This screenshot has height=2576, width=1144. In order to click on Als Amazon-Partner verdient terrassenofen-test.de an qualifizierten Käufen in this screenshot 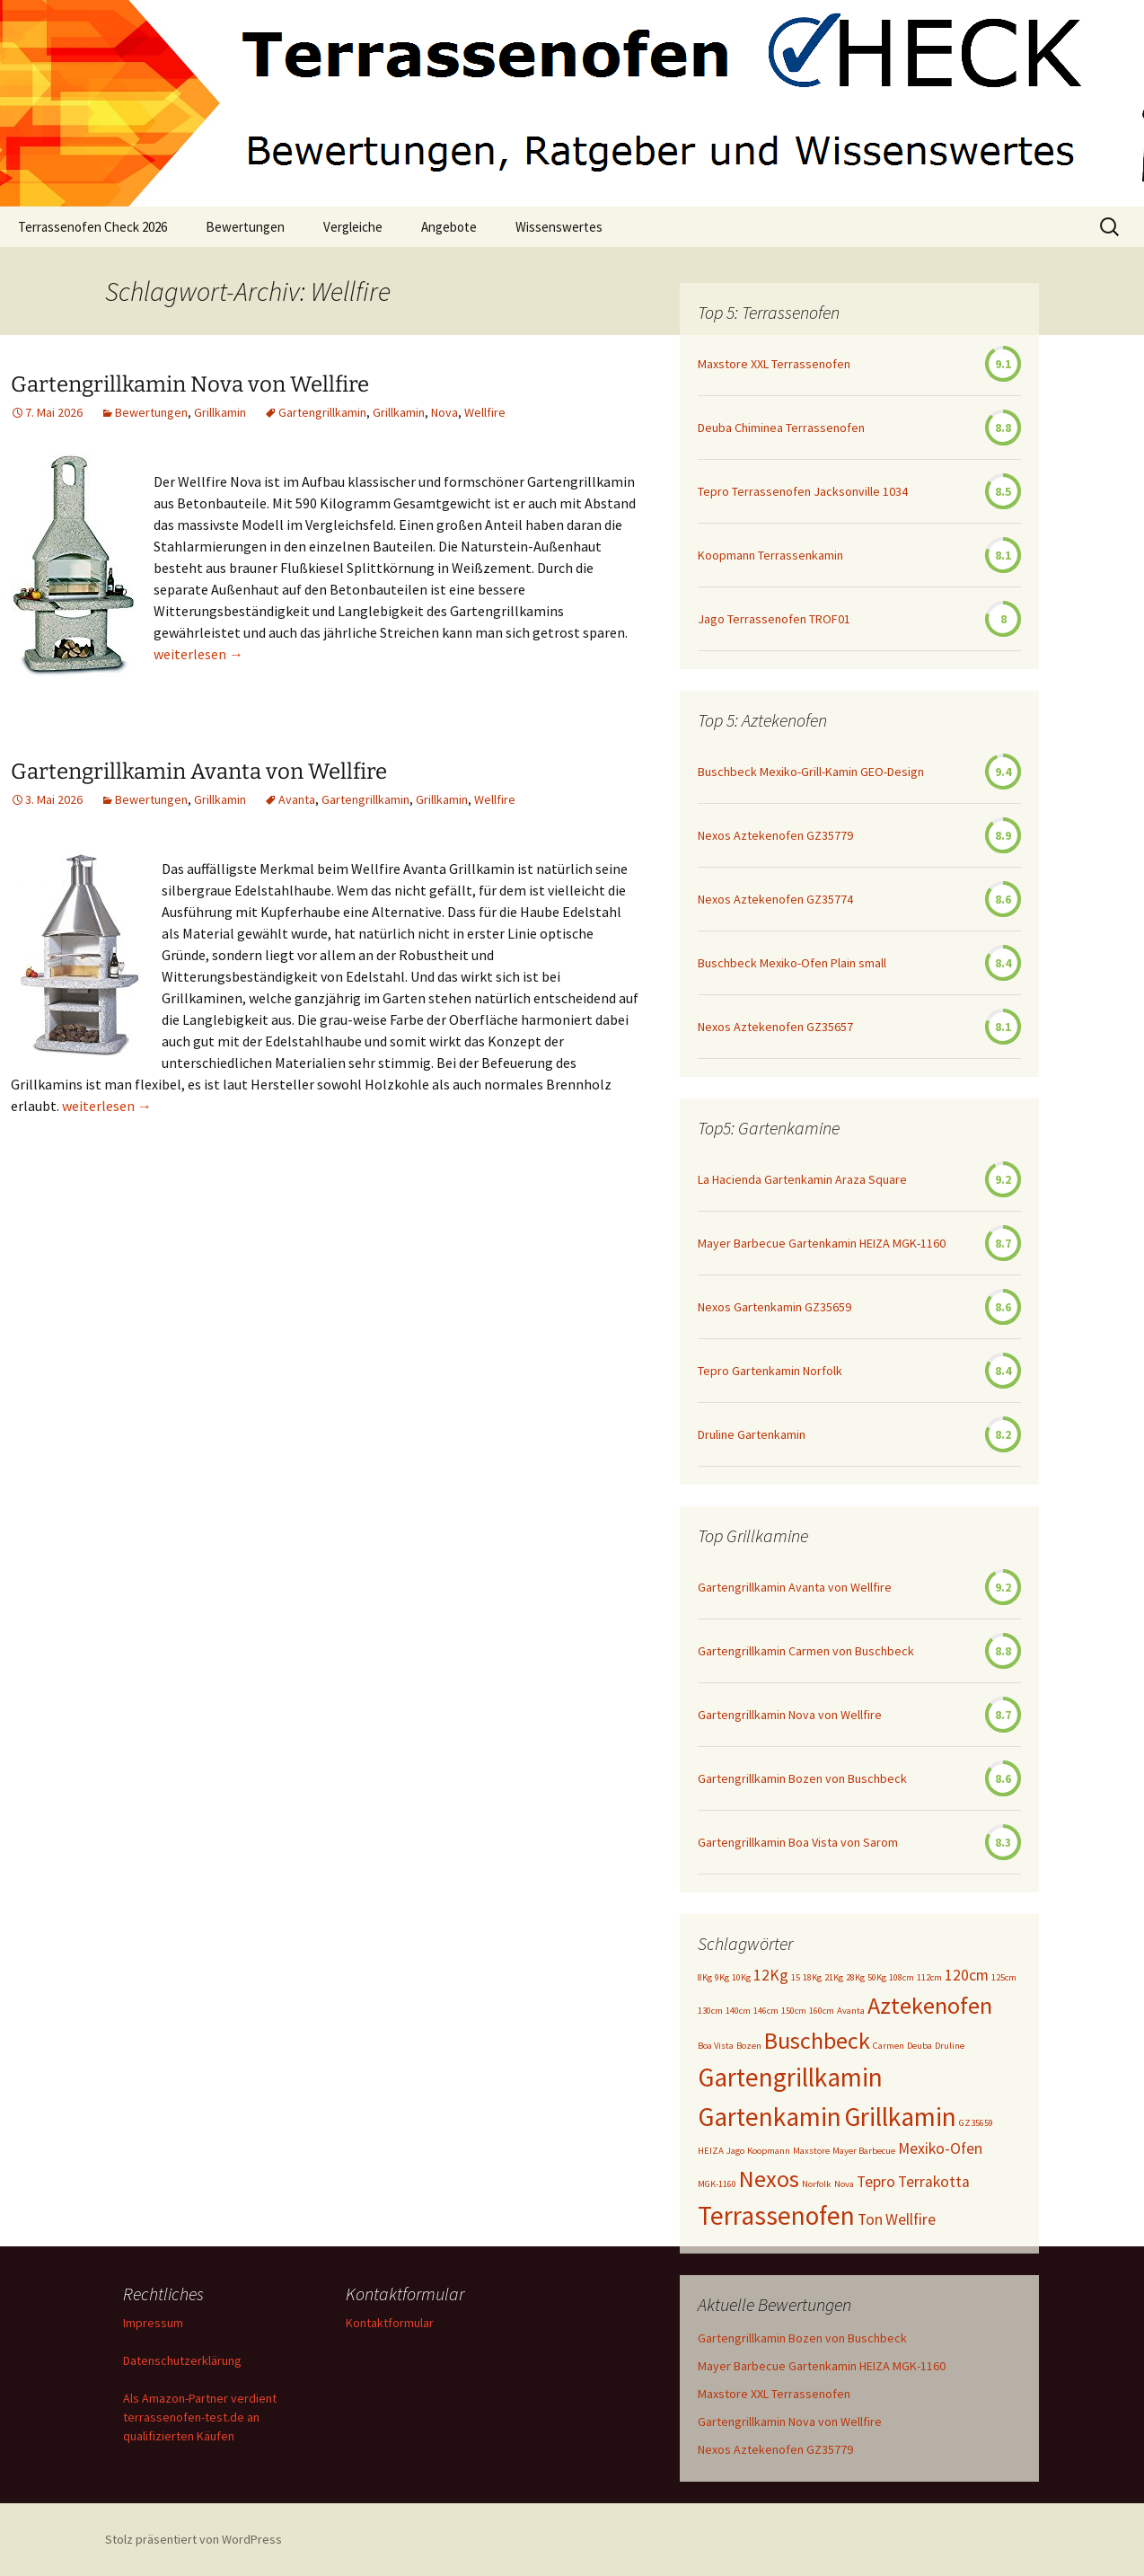, I will do `click(200, 2417)`.